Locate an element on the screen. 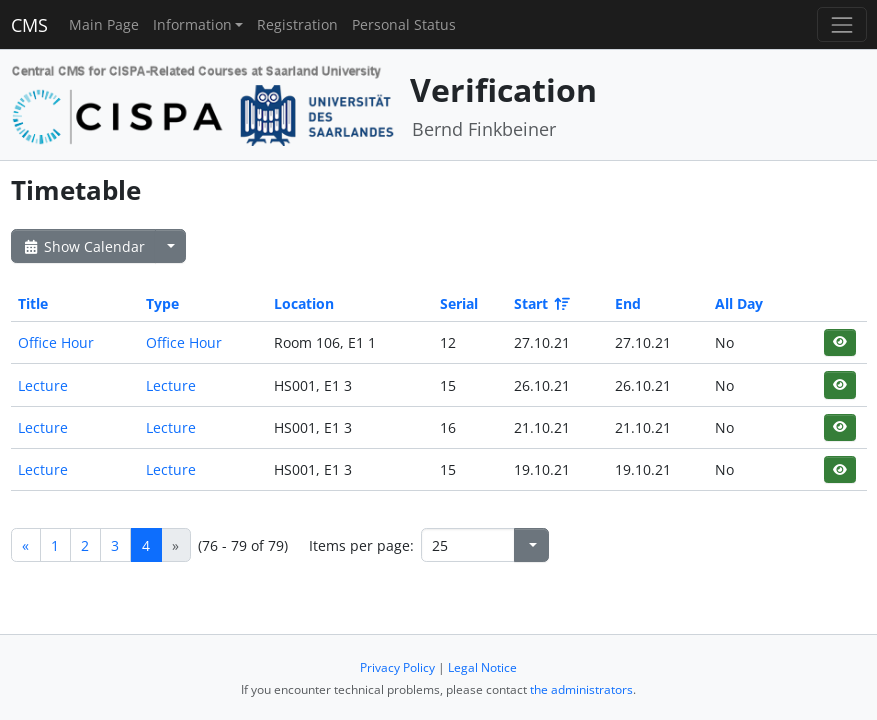 This screenshot has width=877, height=720. Information is located at coordinates (192, 24).